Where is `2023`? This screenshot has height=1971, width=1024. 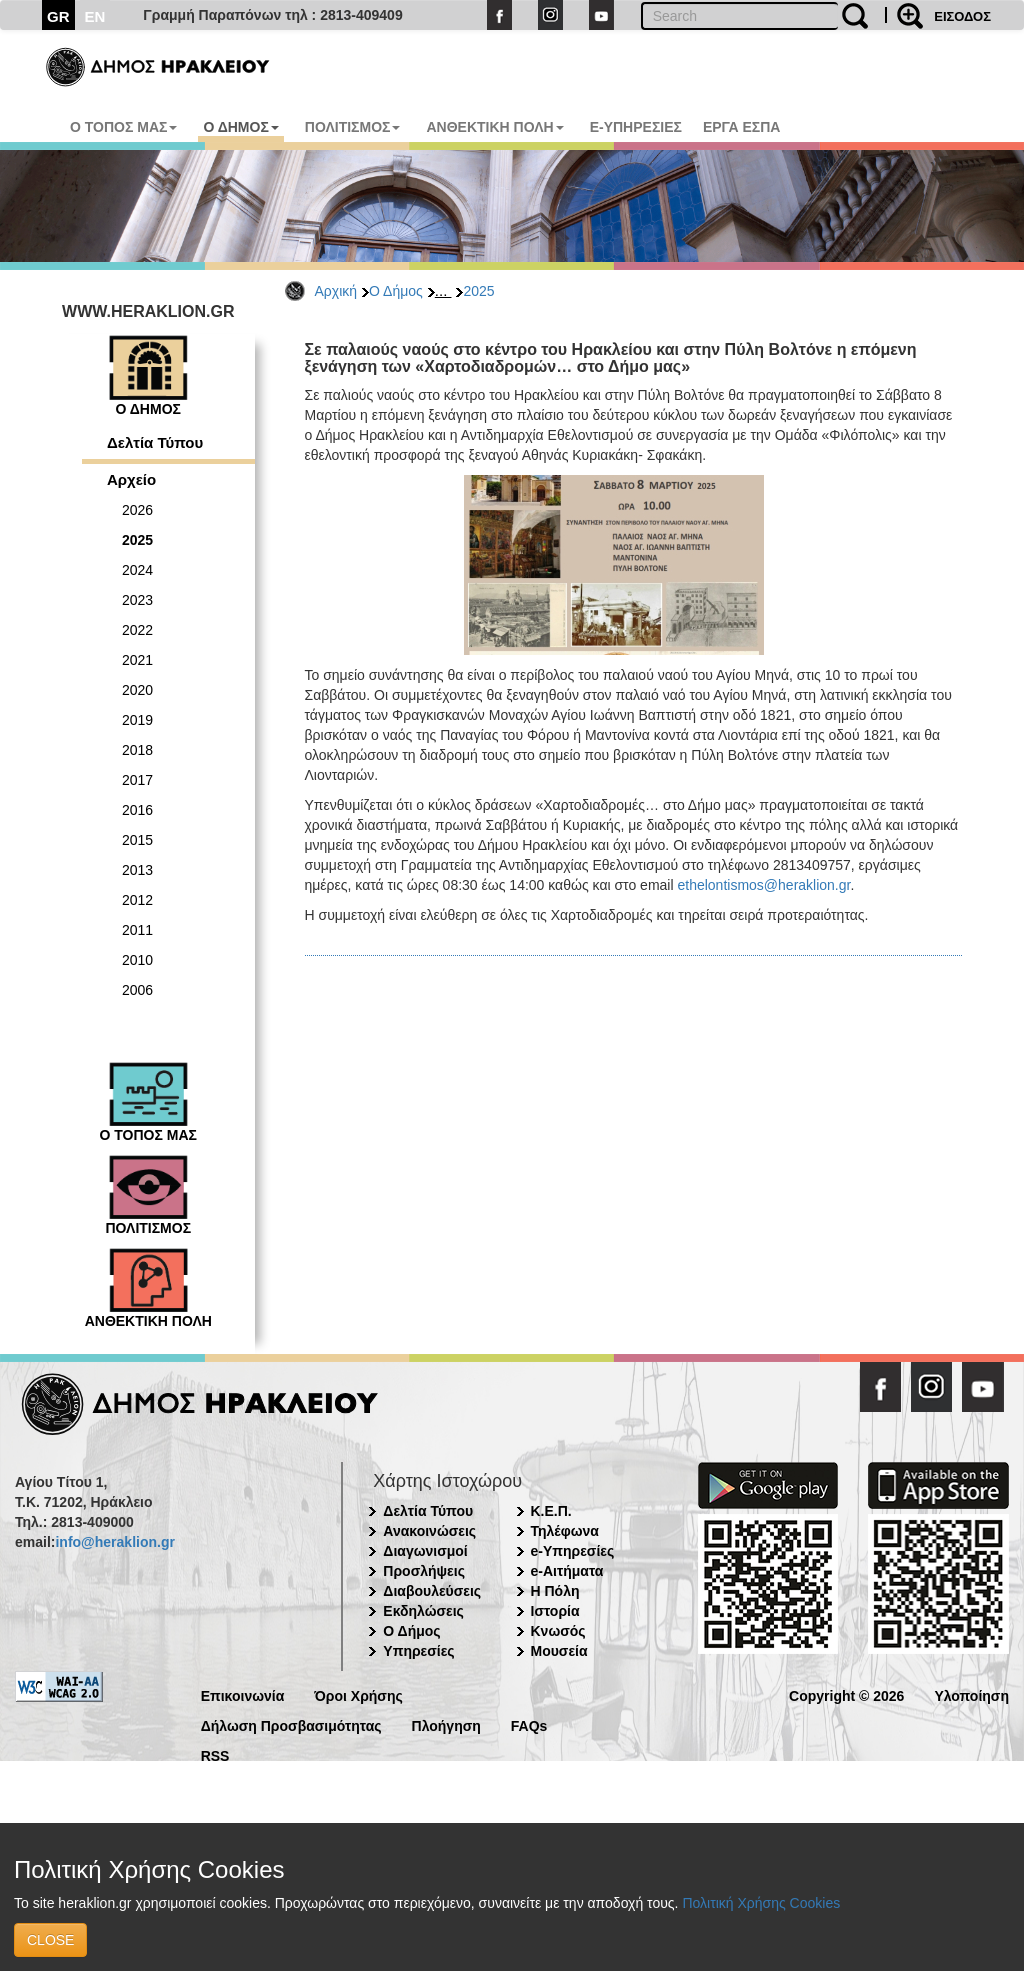 2023 is located at coordinates (137, 600).